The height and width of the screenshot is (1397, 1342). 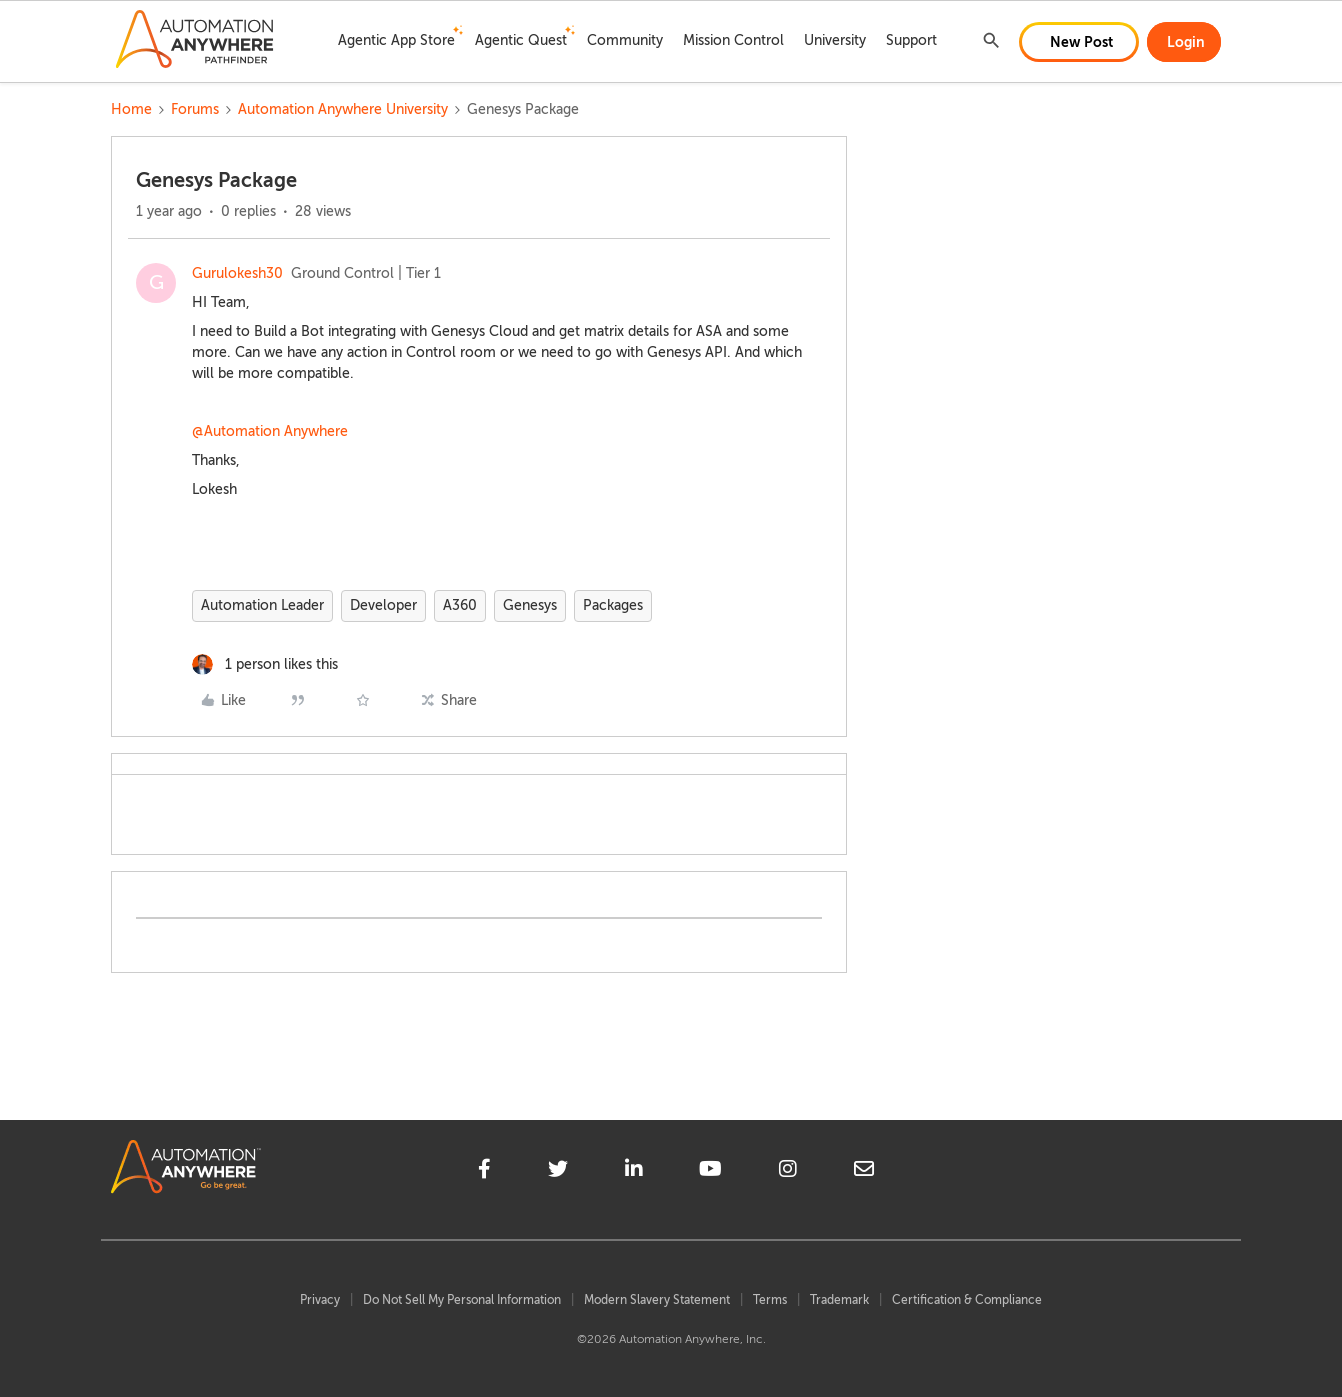 I want to click on Home, so click(x=131, y=109).